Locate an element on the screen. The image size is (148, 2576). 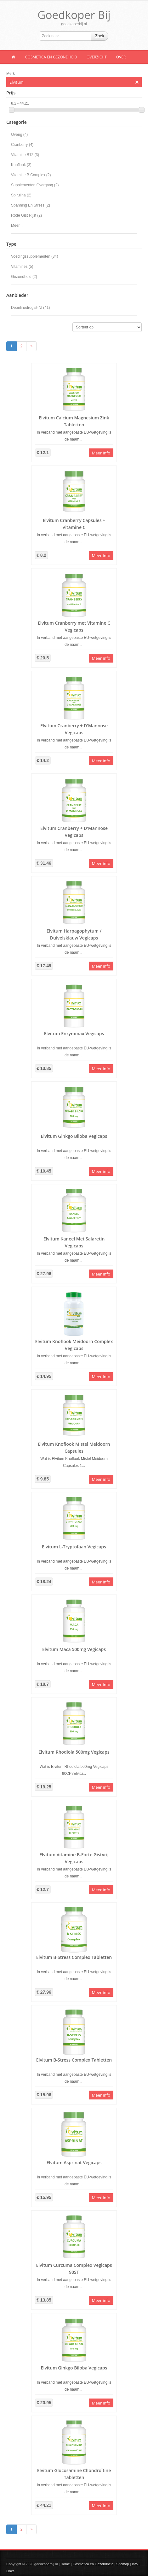
Cosmetica en Gezondheid is located at coordinates (51, 57).